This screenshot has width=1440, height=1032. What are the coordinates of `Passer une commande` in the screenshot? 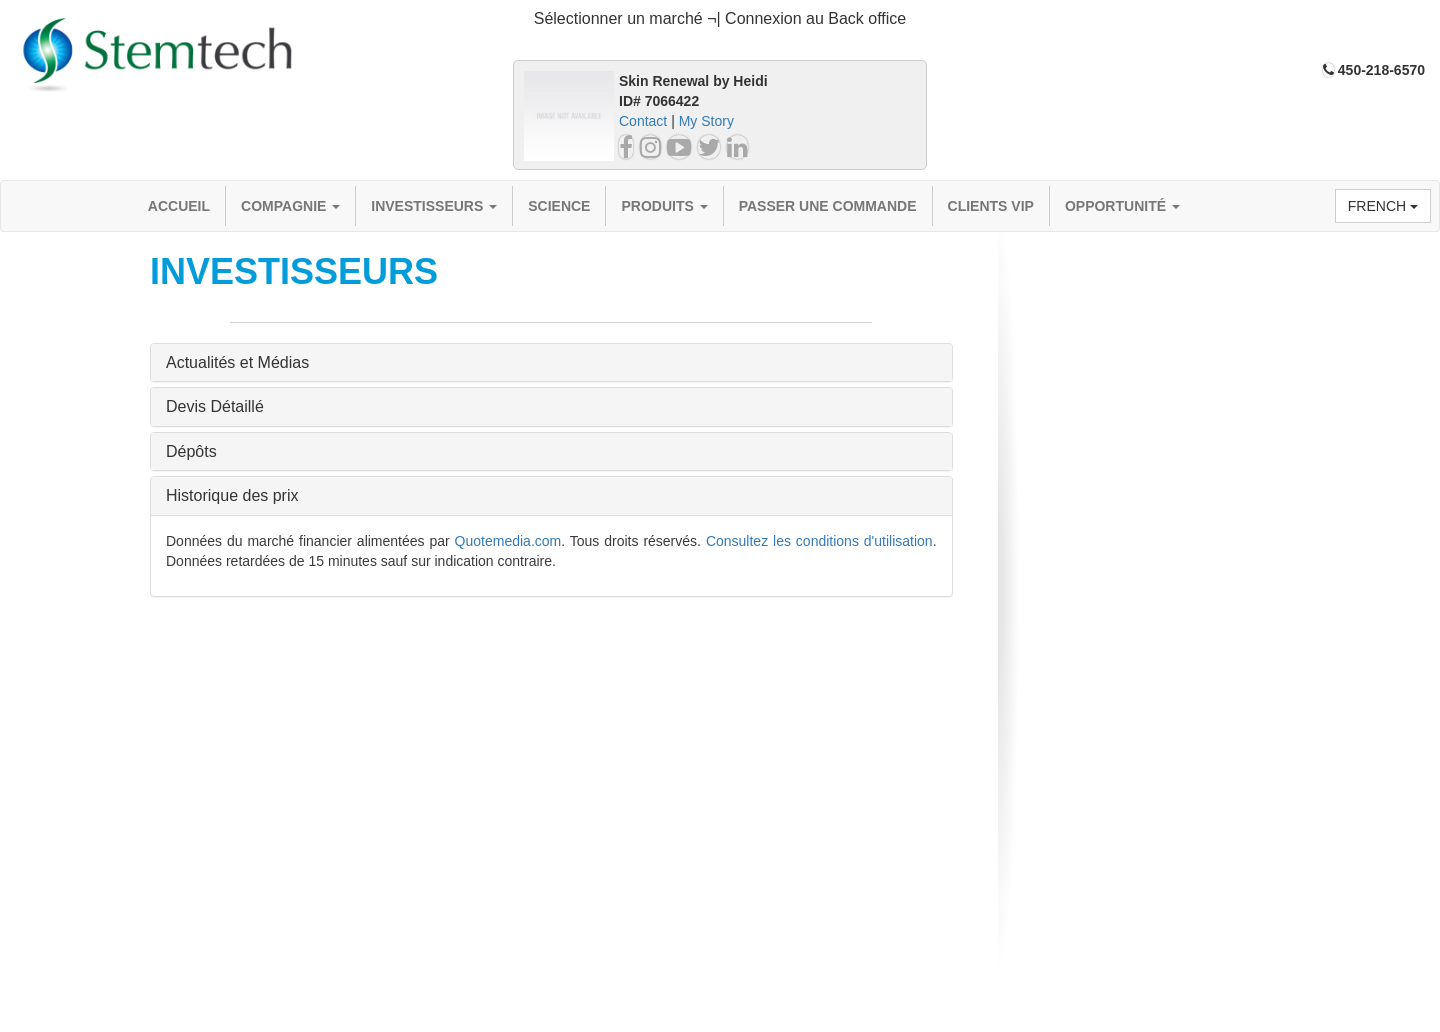 It's located at (828, 206).